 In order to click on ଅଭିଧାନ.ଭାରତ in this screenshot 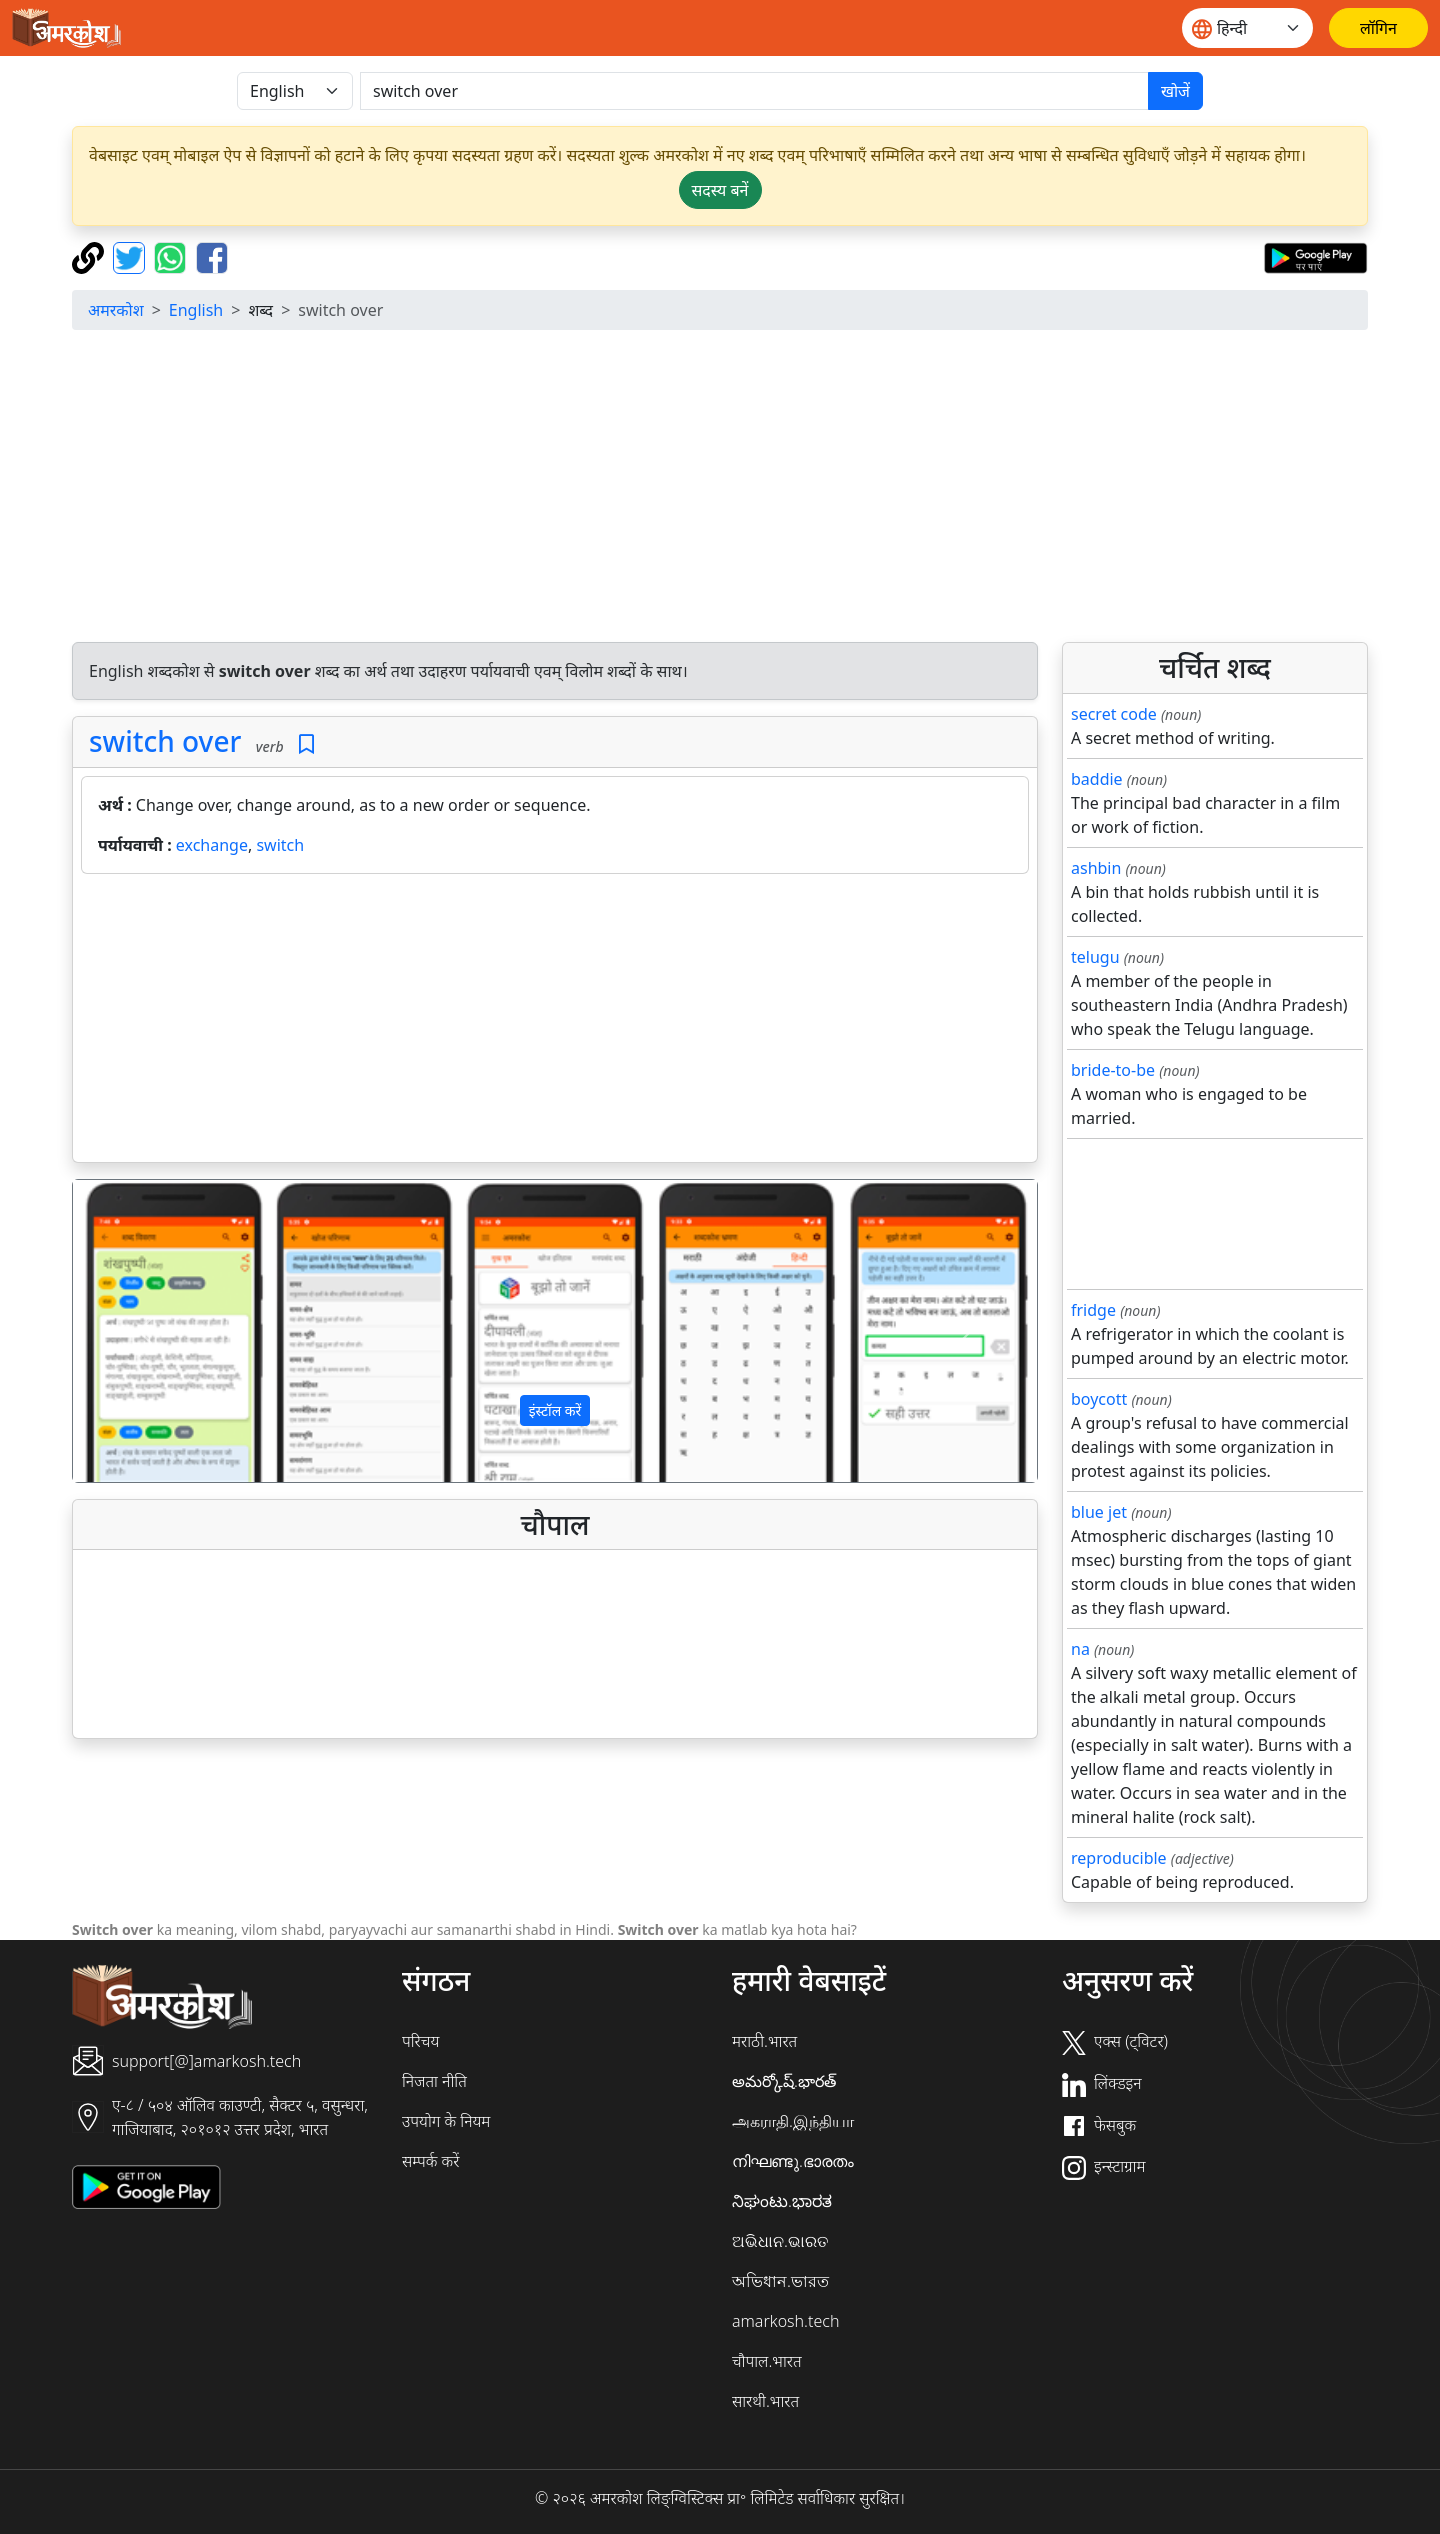, I will do `click(780, 2241)`.